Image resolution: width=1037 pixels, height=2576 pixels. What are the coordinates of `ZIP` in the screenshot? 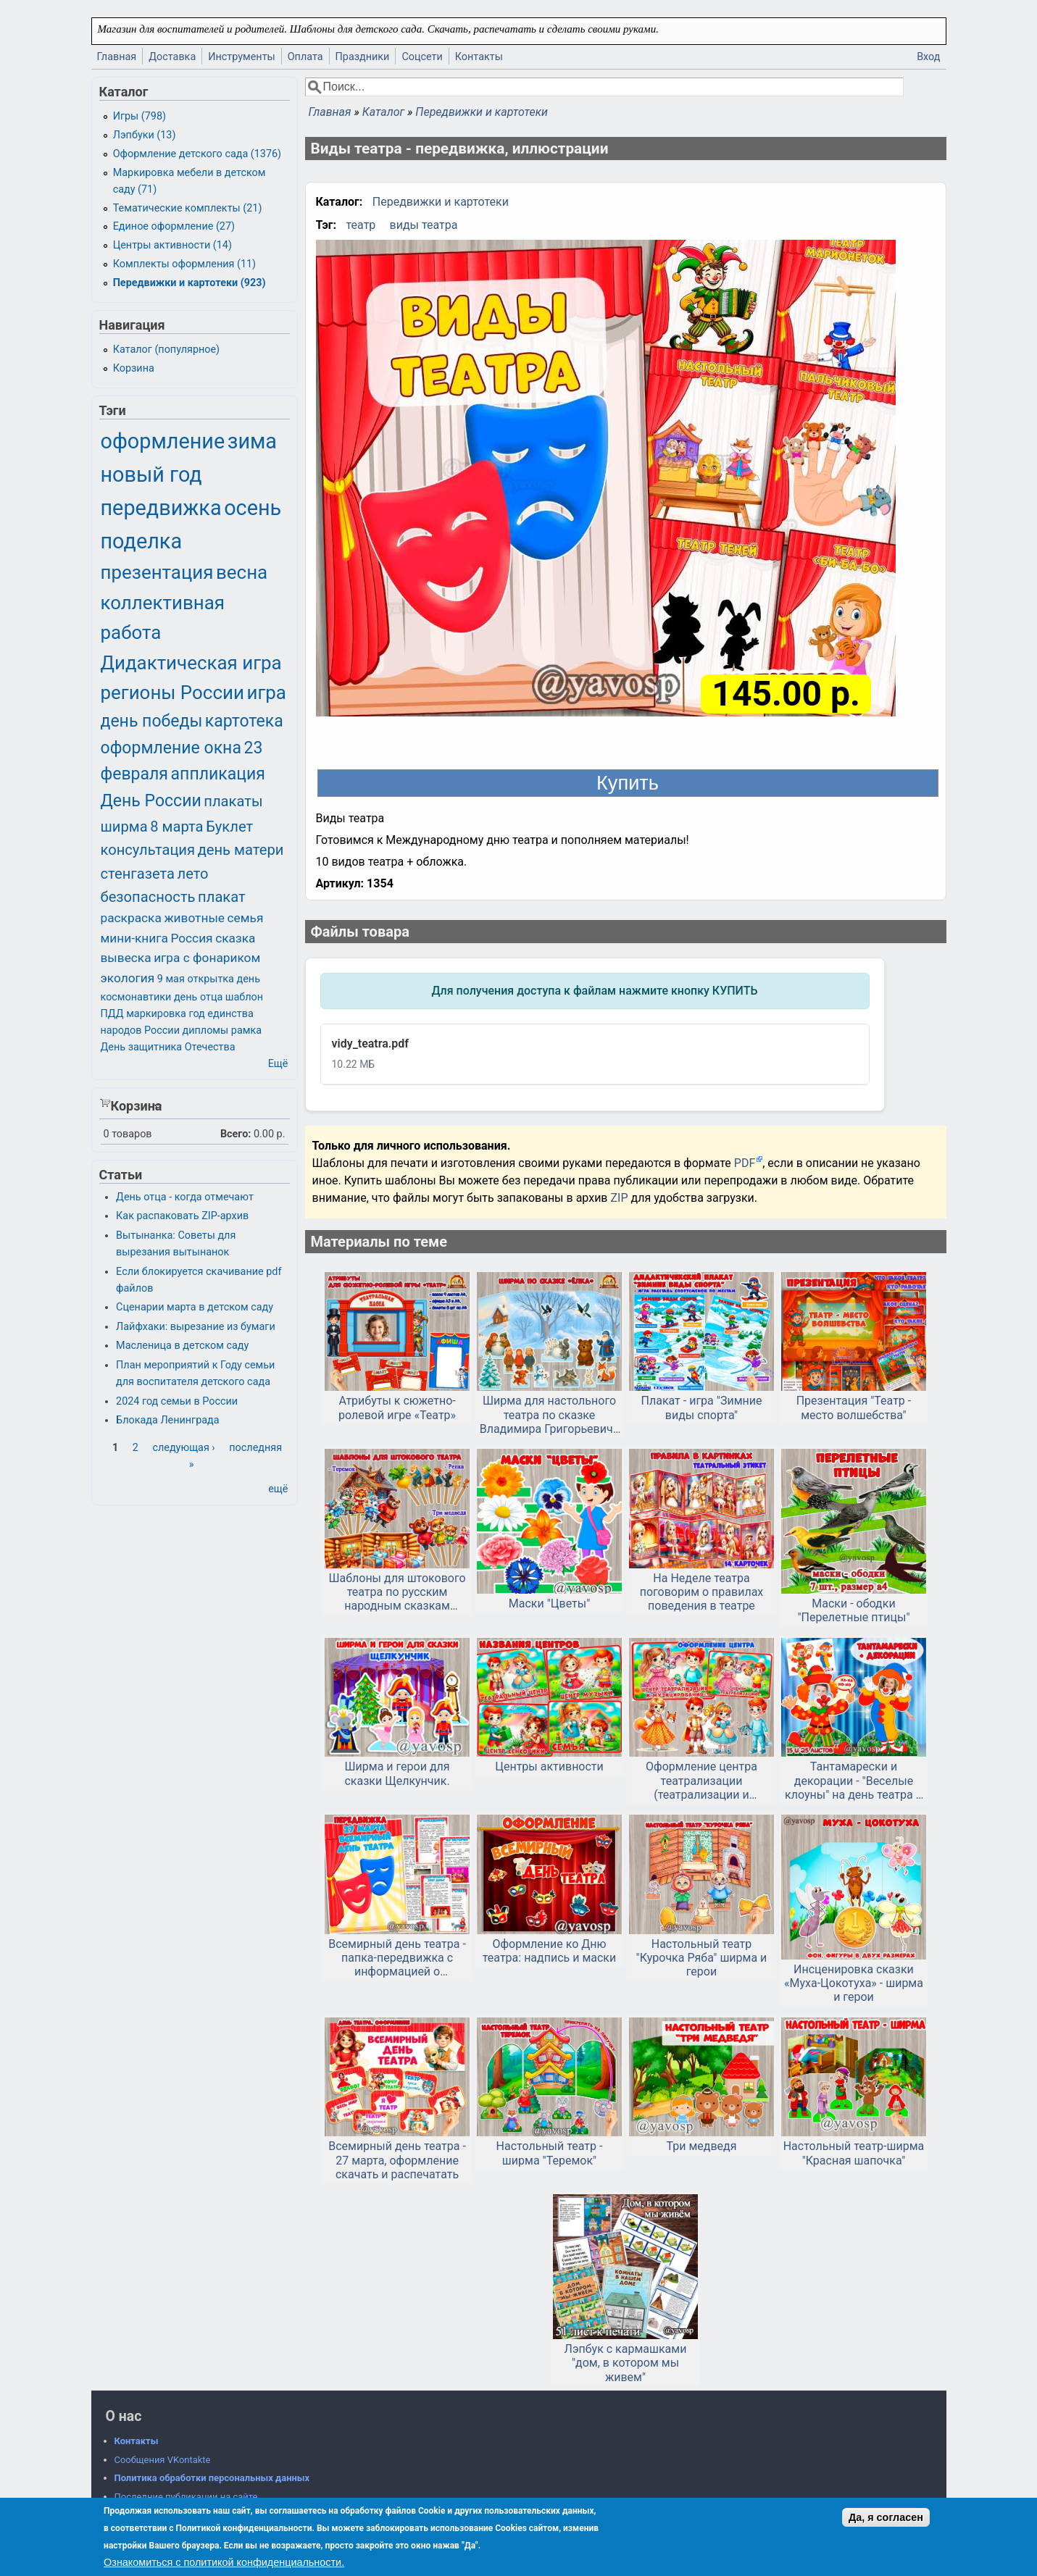 It's located at (620, 1198).